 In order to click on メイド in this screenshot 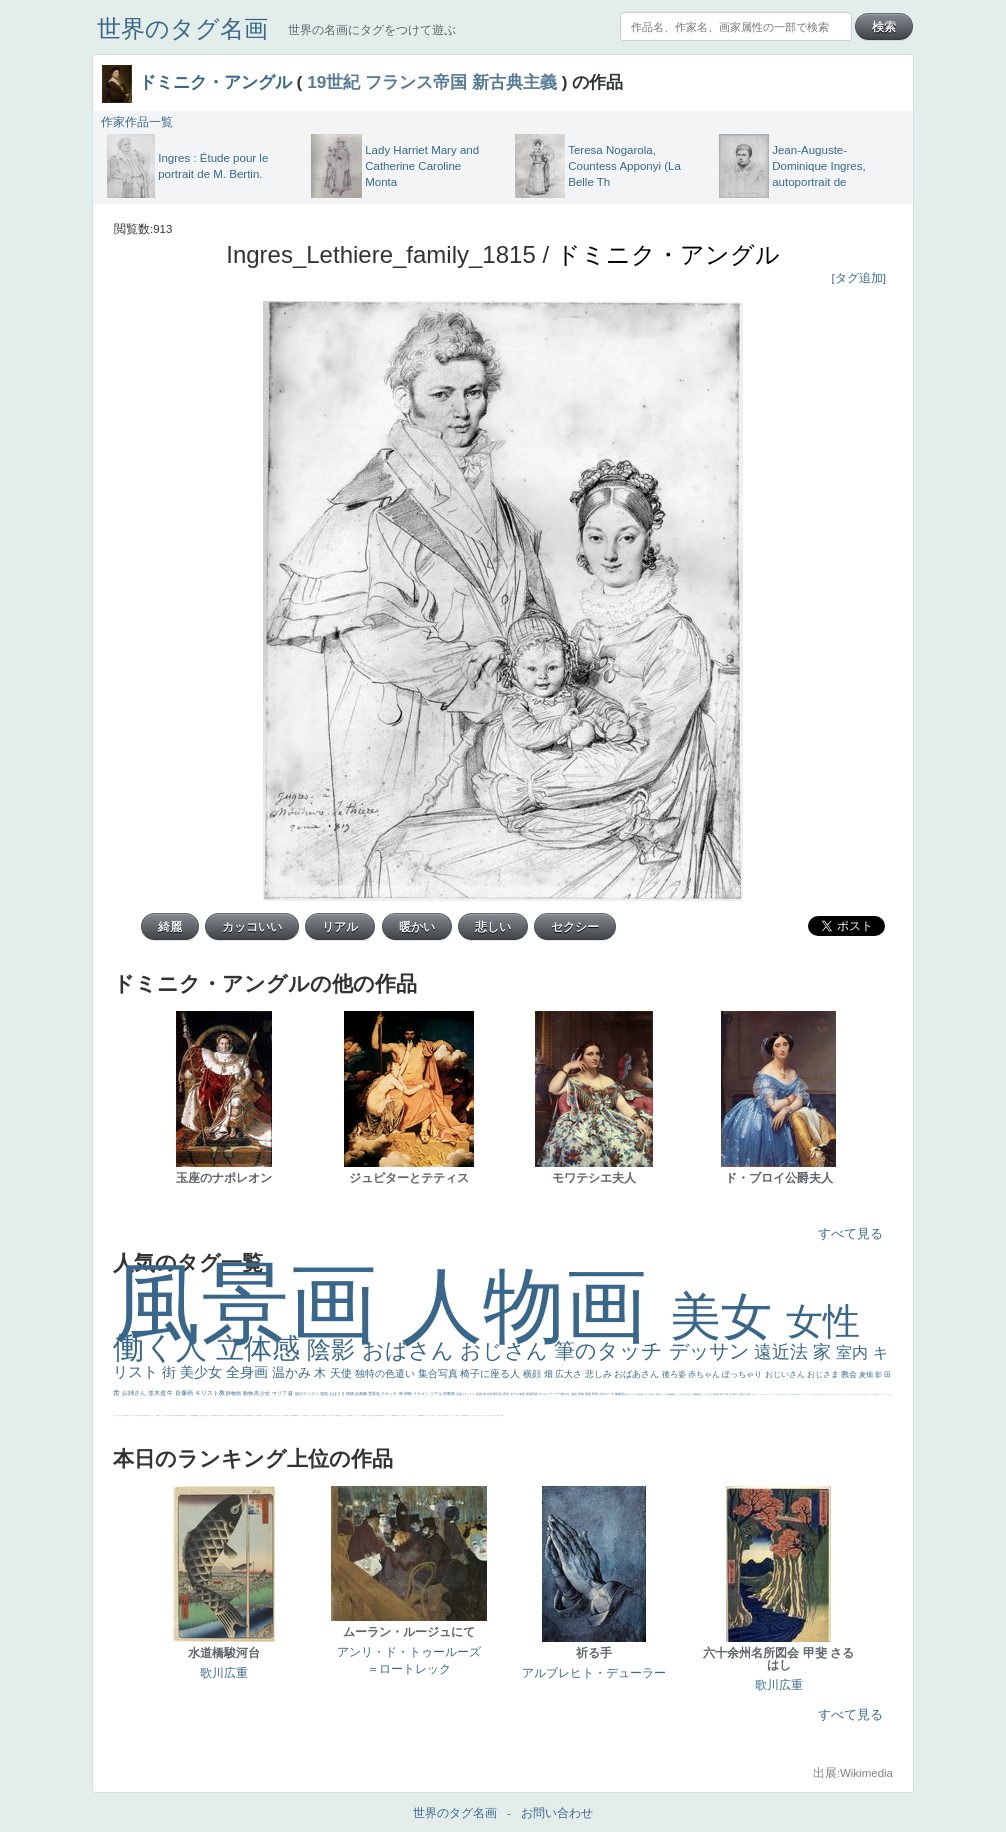, I will do `click(835, 1394)`.